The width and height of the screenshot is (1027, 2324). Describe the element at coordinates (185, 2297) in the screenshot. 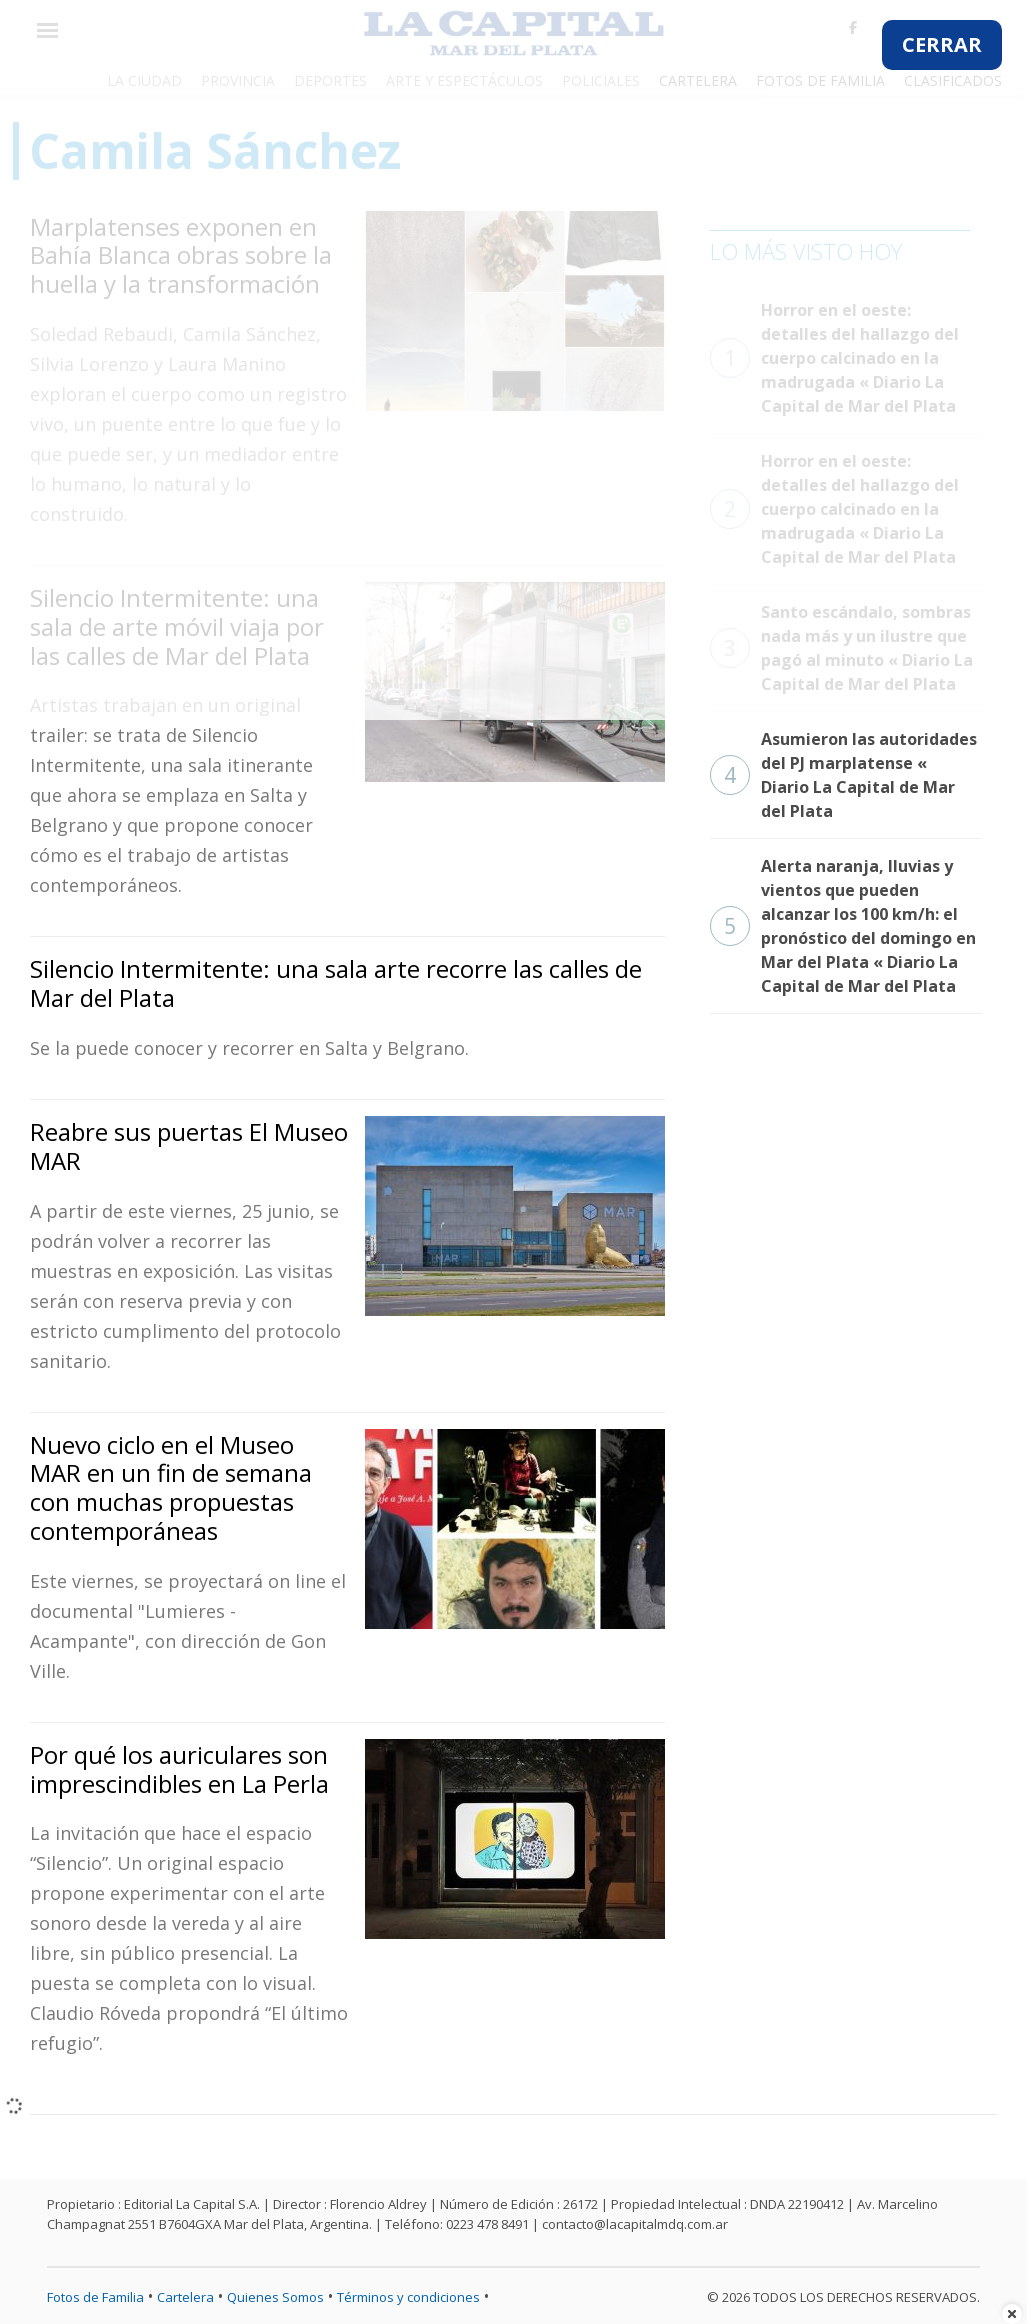

I see `Cartelera` at that location.